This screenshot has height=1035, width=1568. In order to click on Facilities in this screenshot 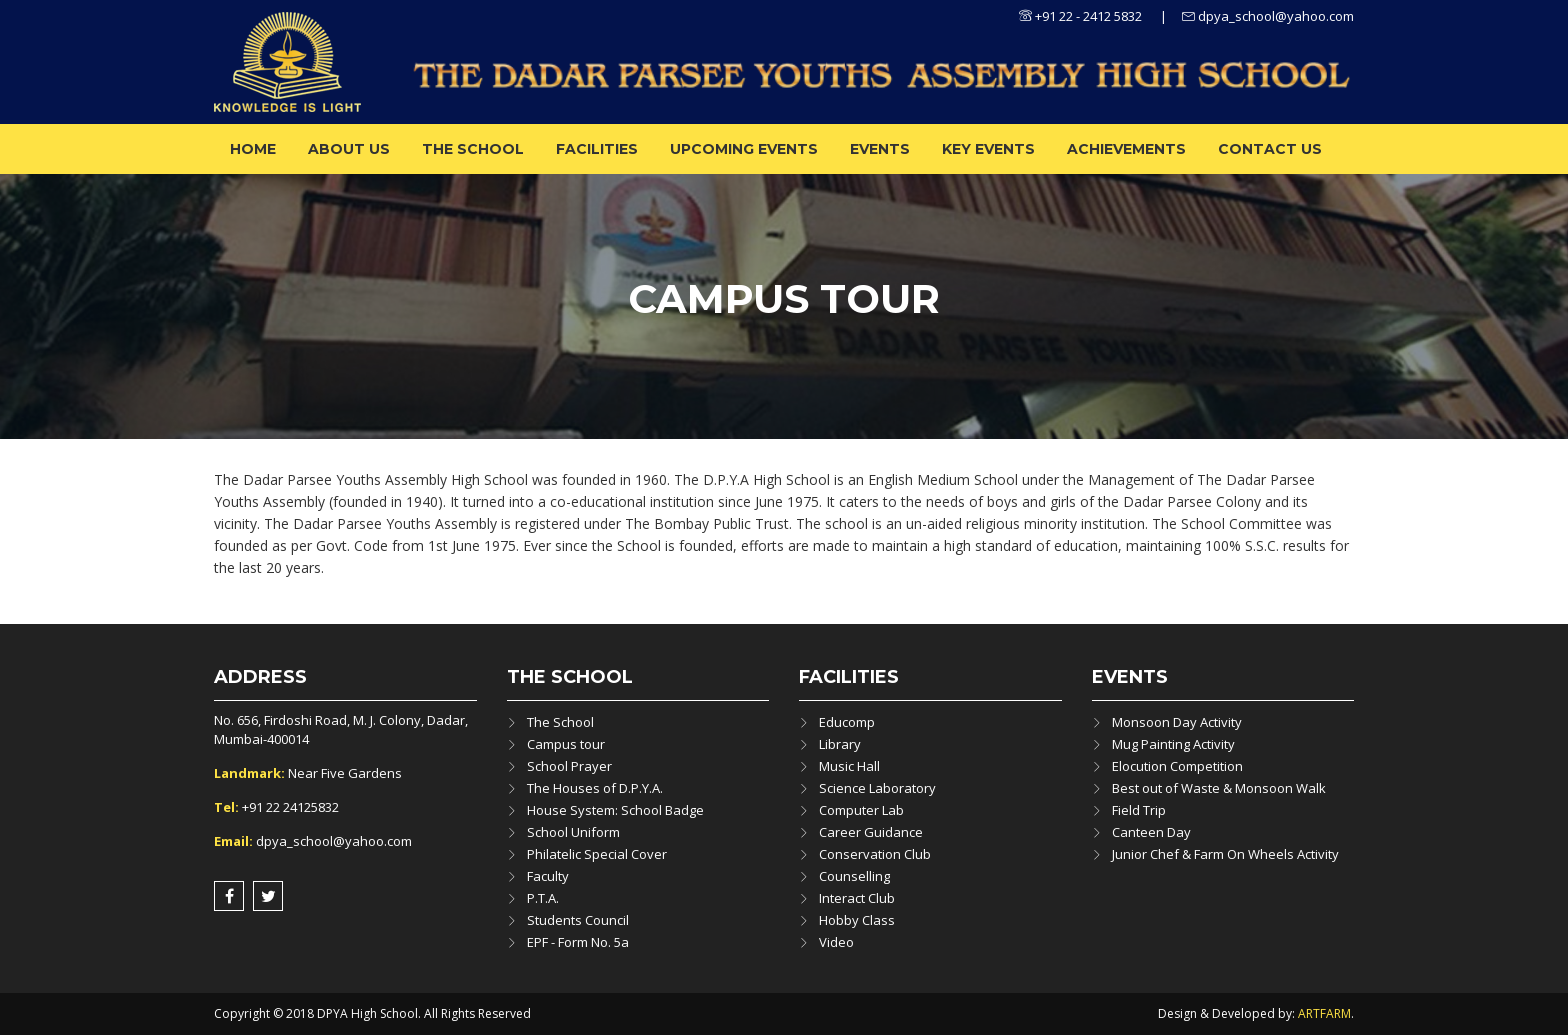, I will do `click(597, 149)`.